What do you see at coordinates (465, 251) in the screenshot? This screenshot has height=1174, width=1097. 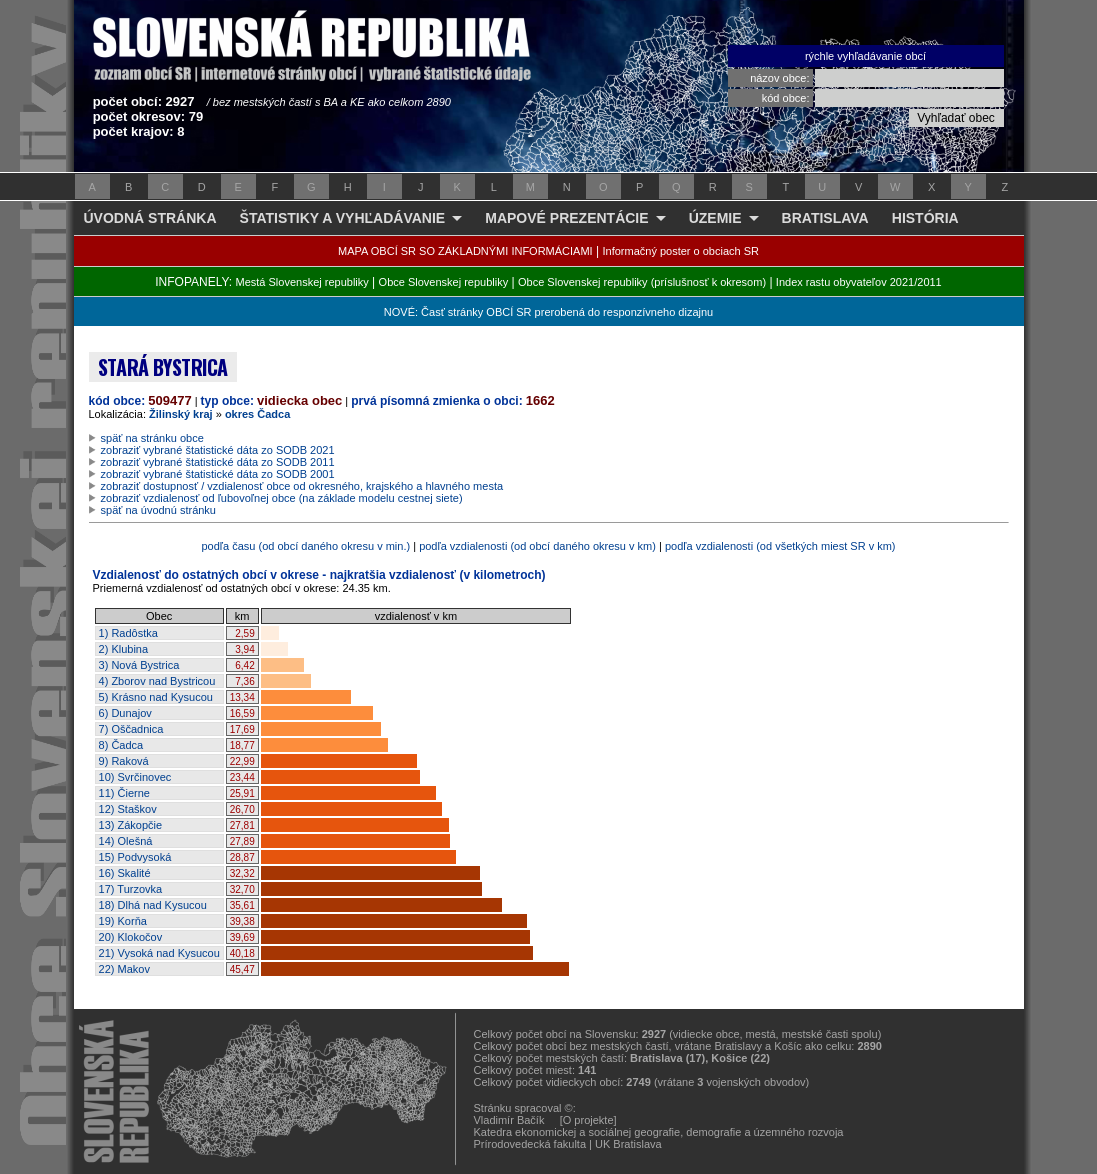 I see `MAPA OBCÍ SR SO ZÁKLADNÝMI INFORMÁCIAMI` at bounding box center [465, 251].